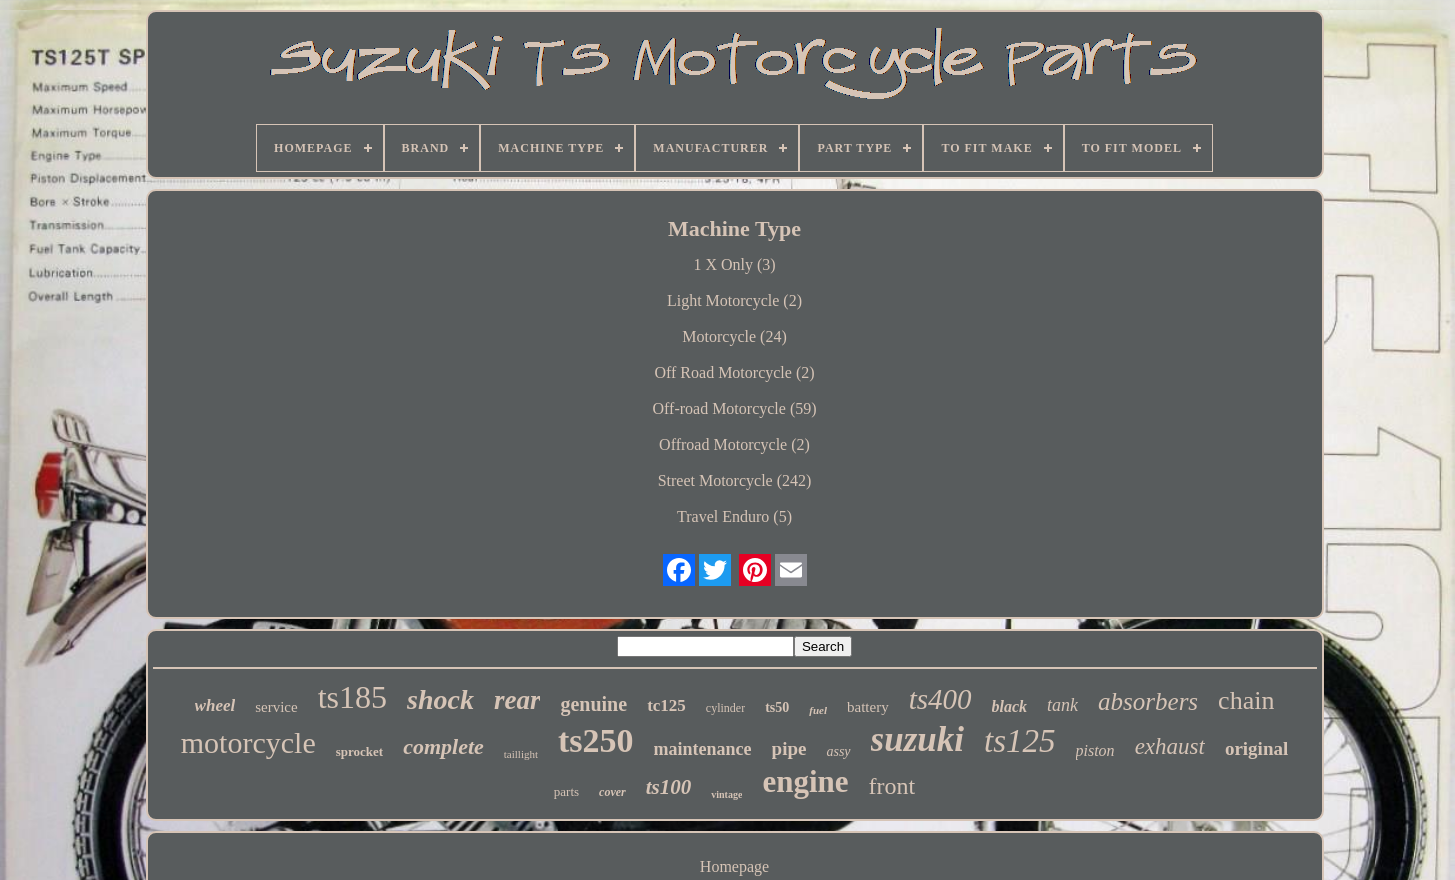 The image size is (1455, 880). I want to click on vintage, so click(726, 794).